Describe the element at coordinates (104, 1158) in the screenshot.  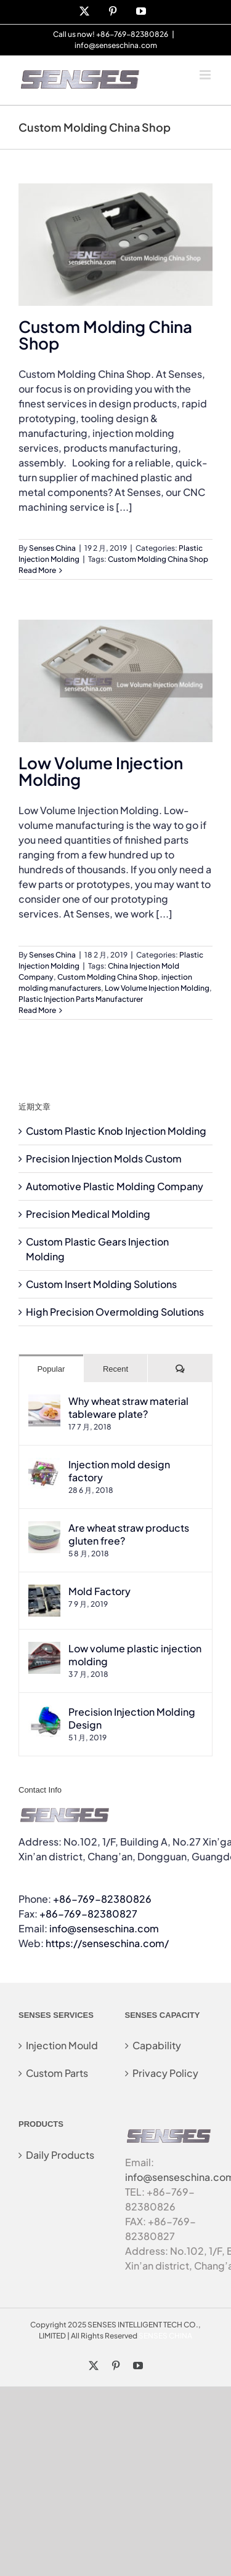
I see `Precision Injection Molds Custom` at that location.